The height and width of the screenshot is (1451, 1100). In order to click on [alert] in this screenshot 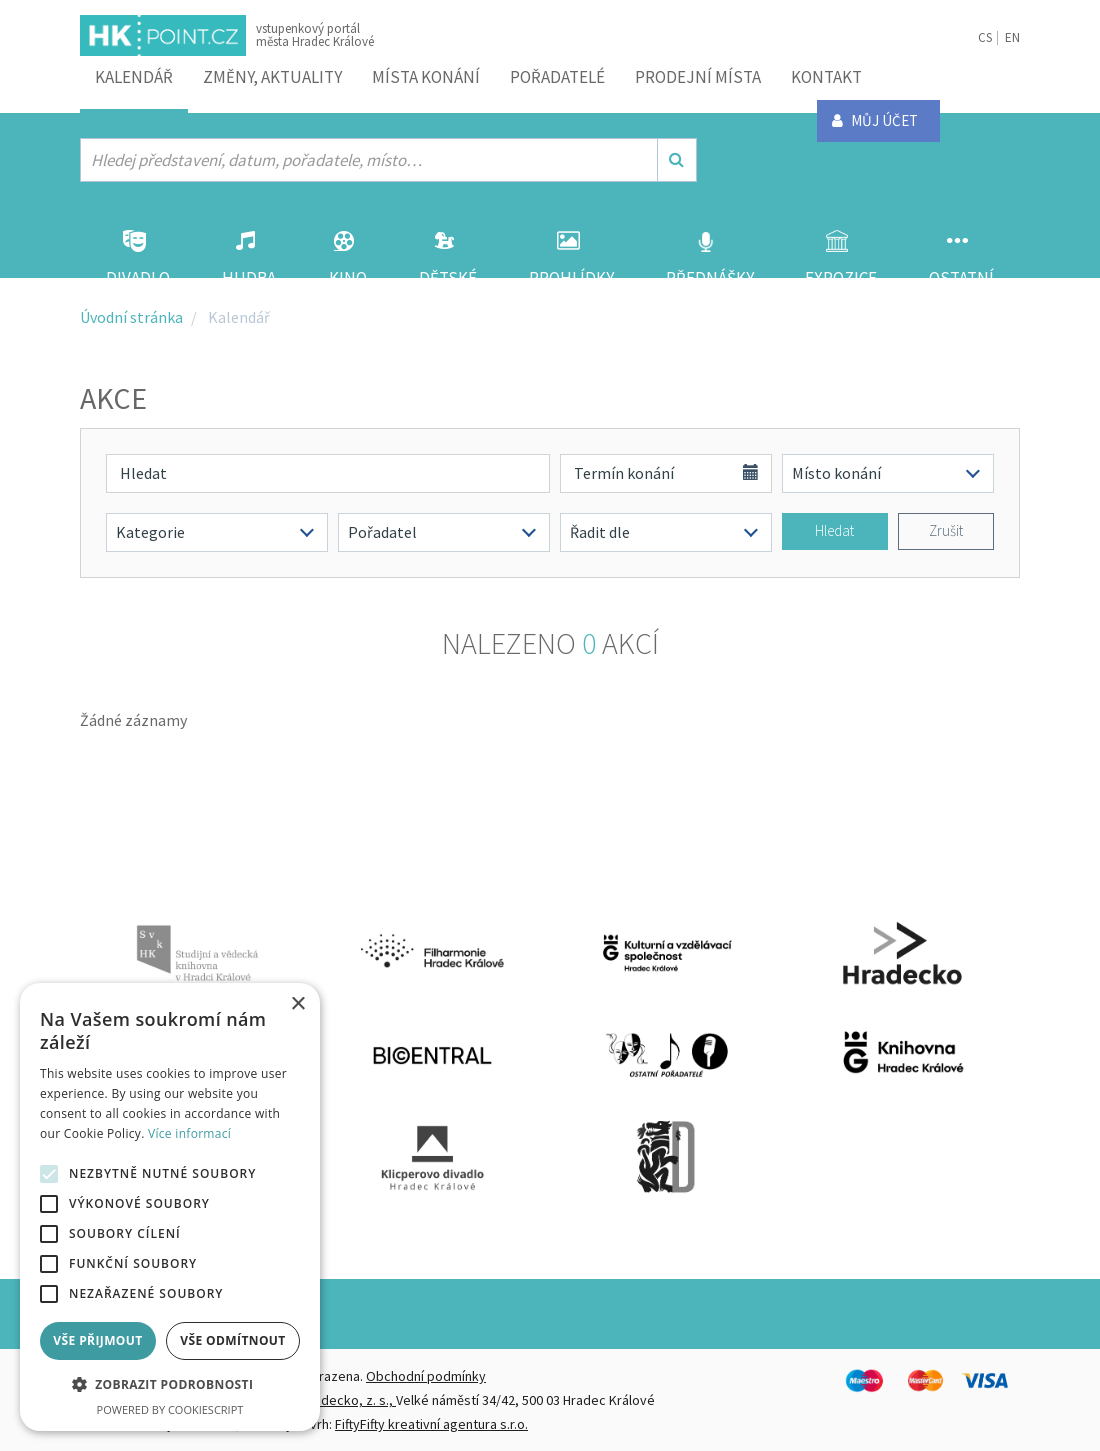, I will do `click(170, 1207)`.